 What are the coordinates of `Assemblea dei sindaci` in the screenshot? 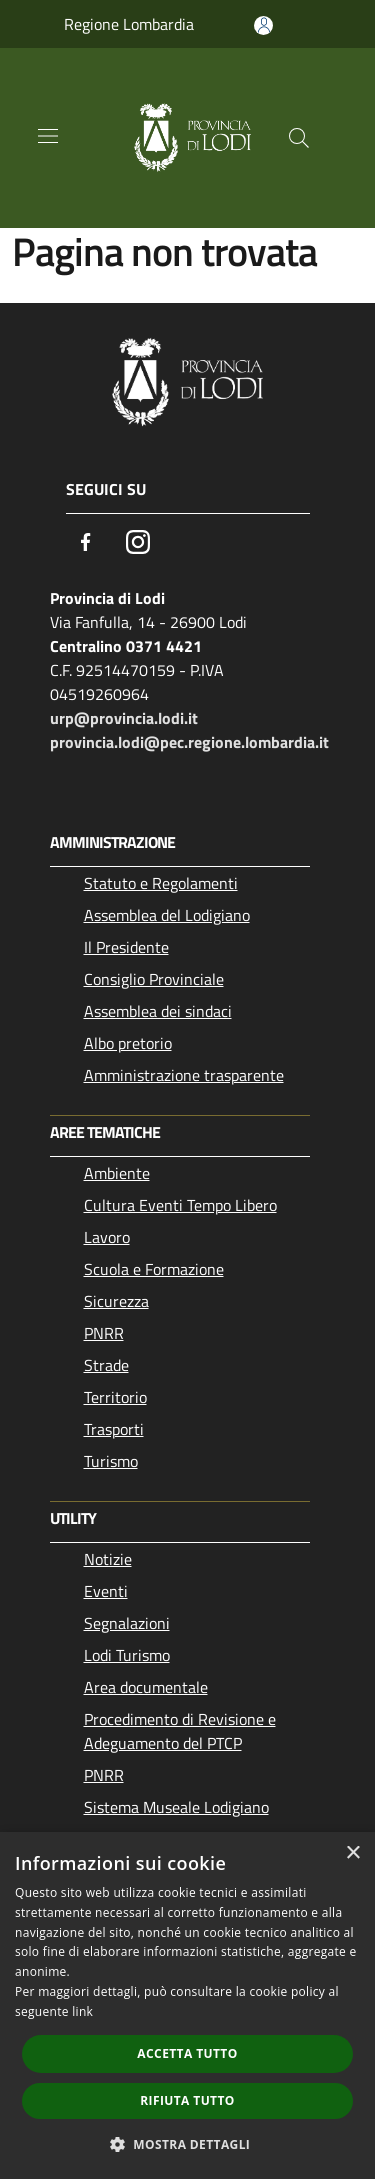 It's located at (158, 1011).